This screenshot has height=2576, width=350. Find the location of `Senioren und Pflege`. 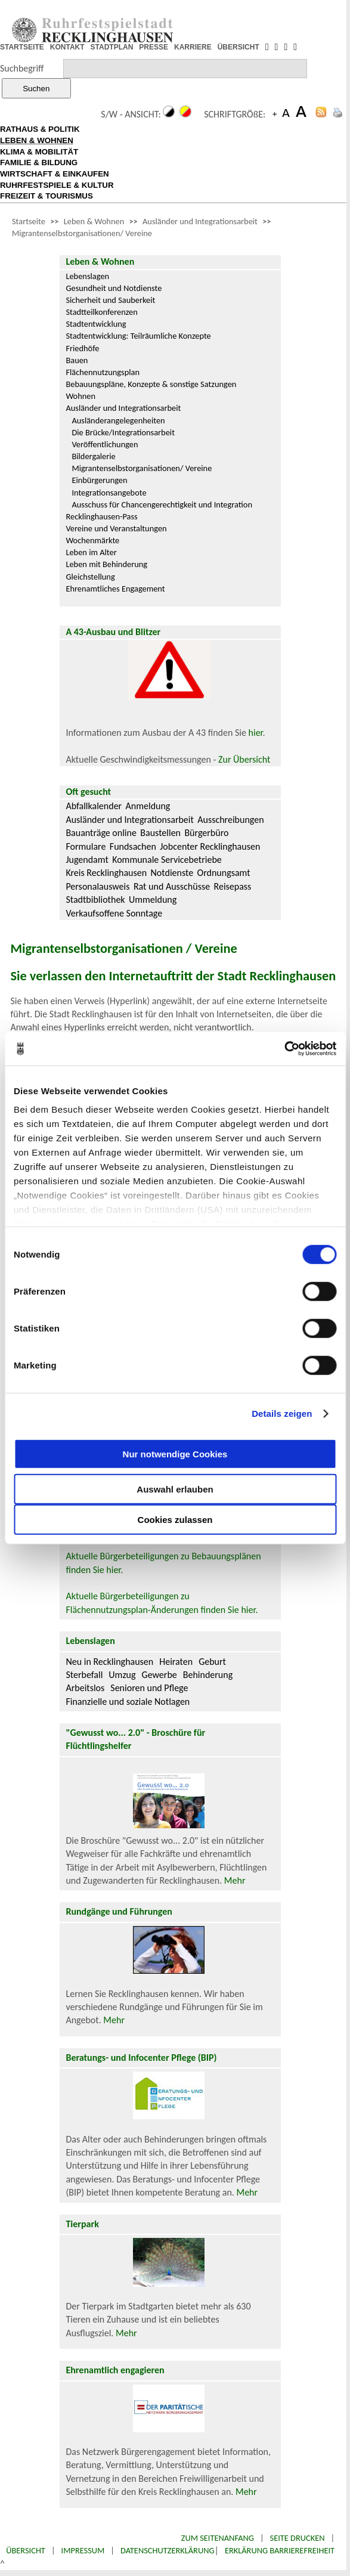

Senioren und Pflege is located at coordinates (149, 1687).